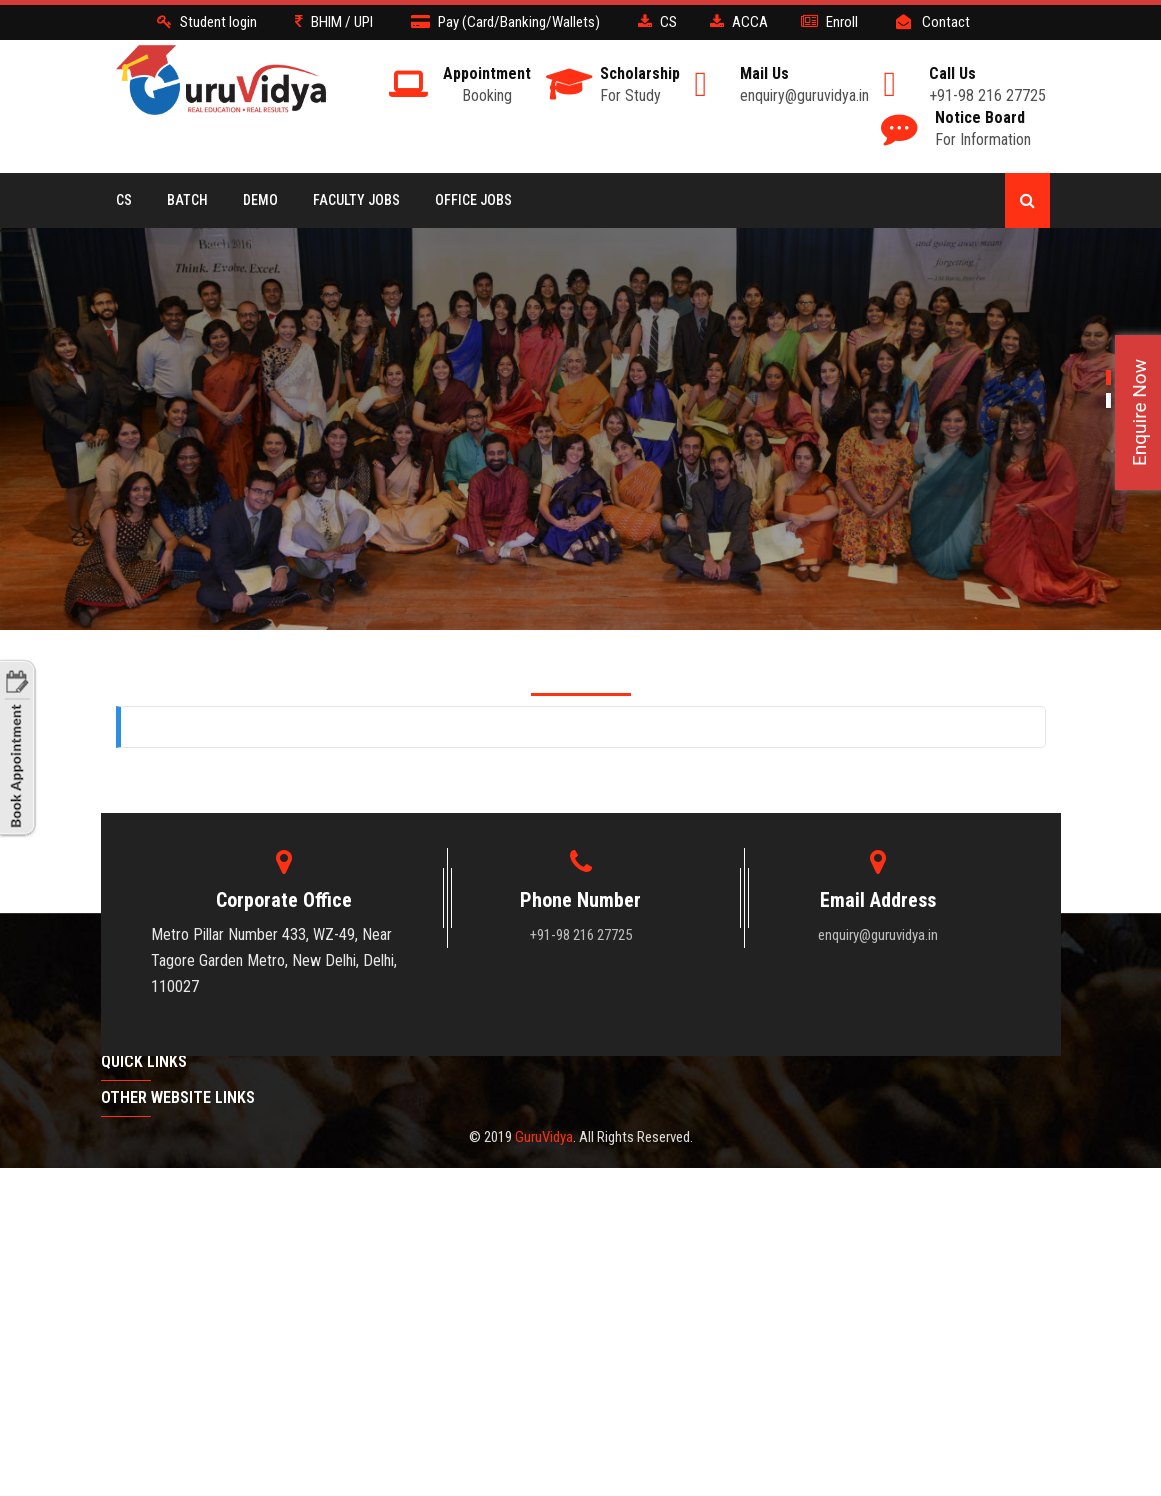  What do you see at coordinates (187, 200) in the screenshot?
I see `BATCH` at bounding box center [187, 200].